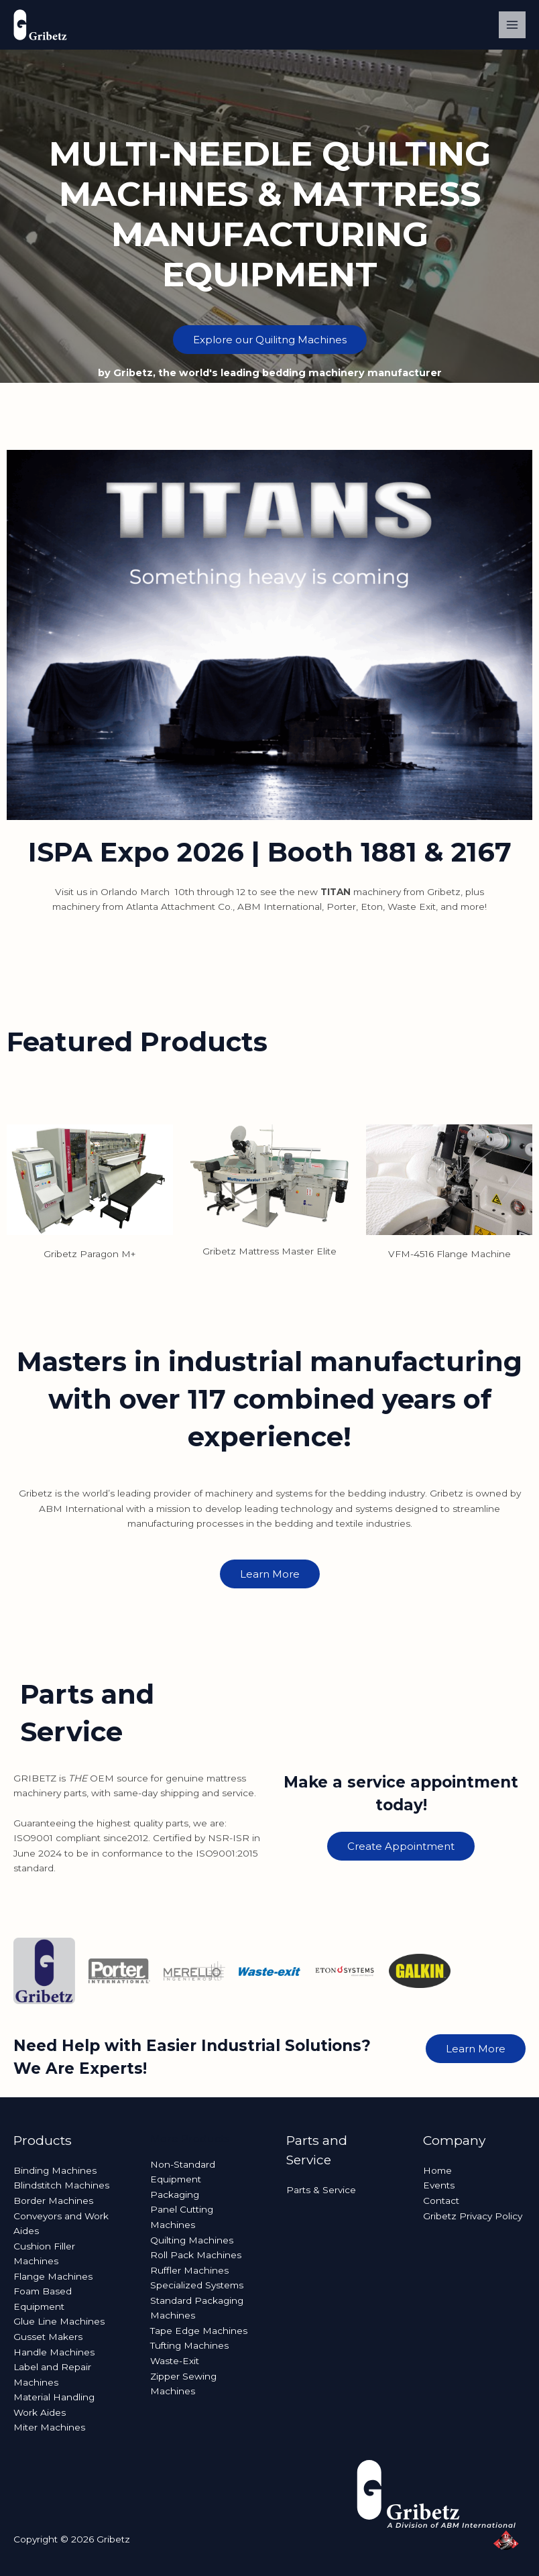 The width and height of the screenshot is (539, 2576). What do you see at coordinates (61, 2185) in the screenshot?
I see `Blindstitch Machines` at bounding box center [61, 2185].